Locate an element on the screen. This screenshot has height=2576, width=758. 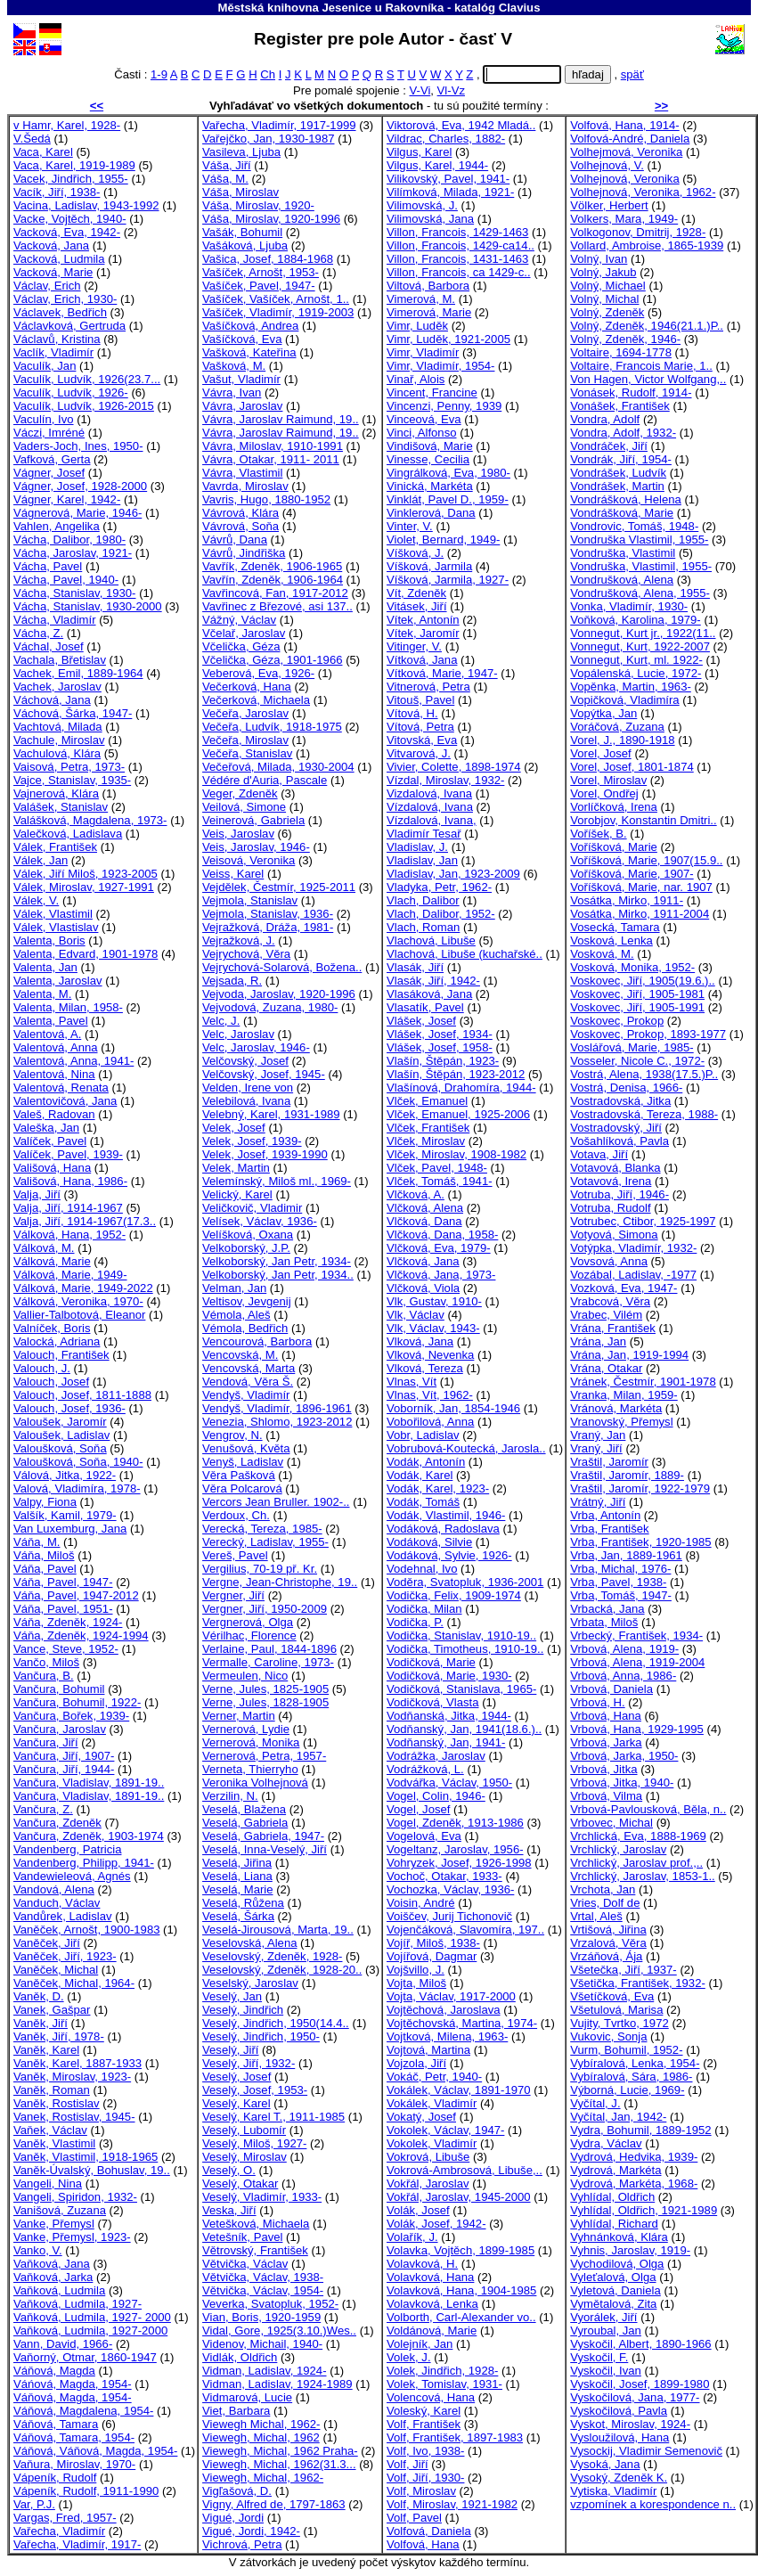
Vanišová, Zuzana is located at coordinates (59, 2210).